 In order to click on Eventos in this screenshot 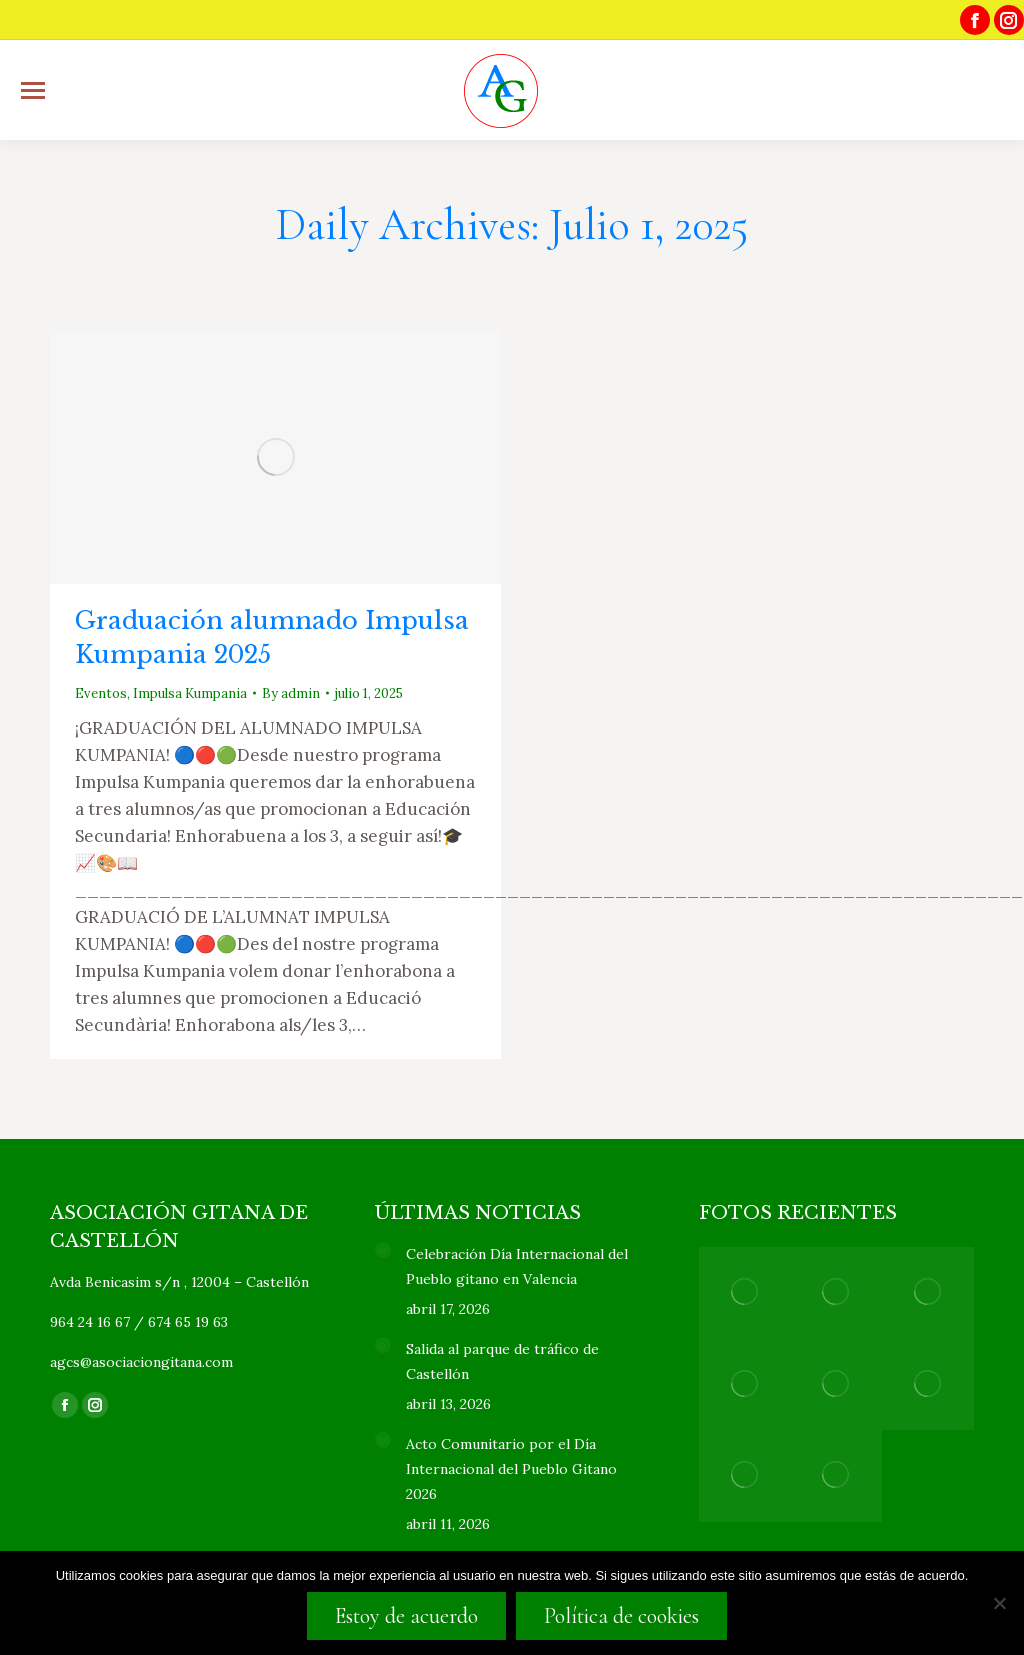, I will do `click(101, 693)`.